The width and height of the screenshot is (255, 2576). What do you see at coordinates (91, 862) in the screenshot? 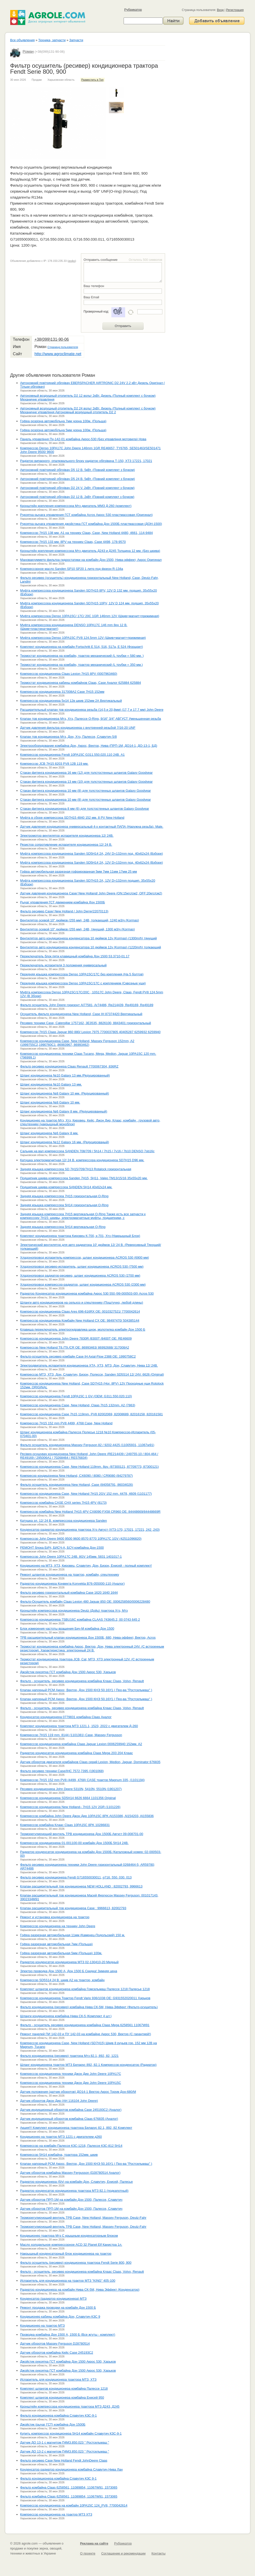
I see `Муфта компрессора кондиционера Sanden SD5H14 2А, 12V D=132mm под. 40х62х24 (Взборе)` at bounding box center [91, 862].